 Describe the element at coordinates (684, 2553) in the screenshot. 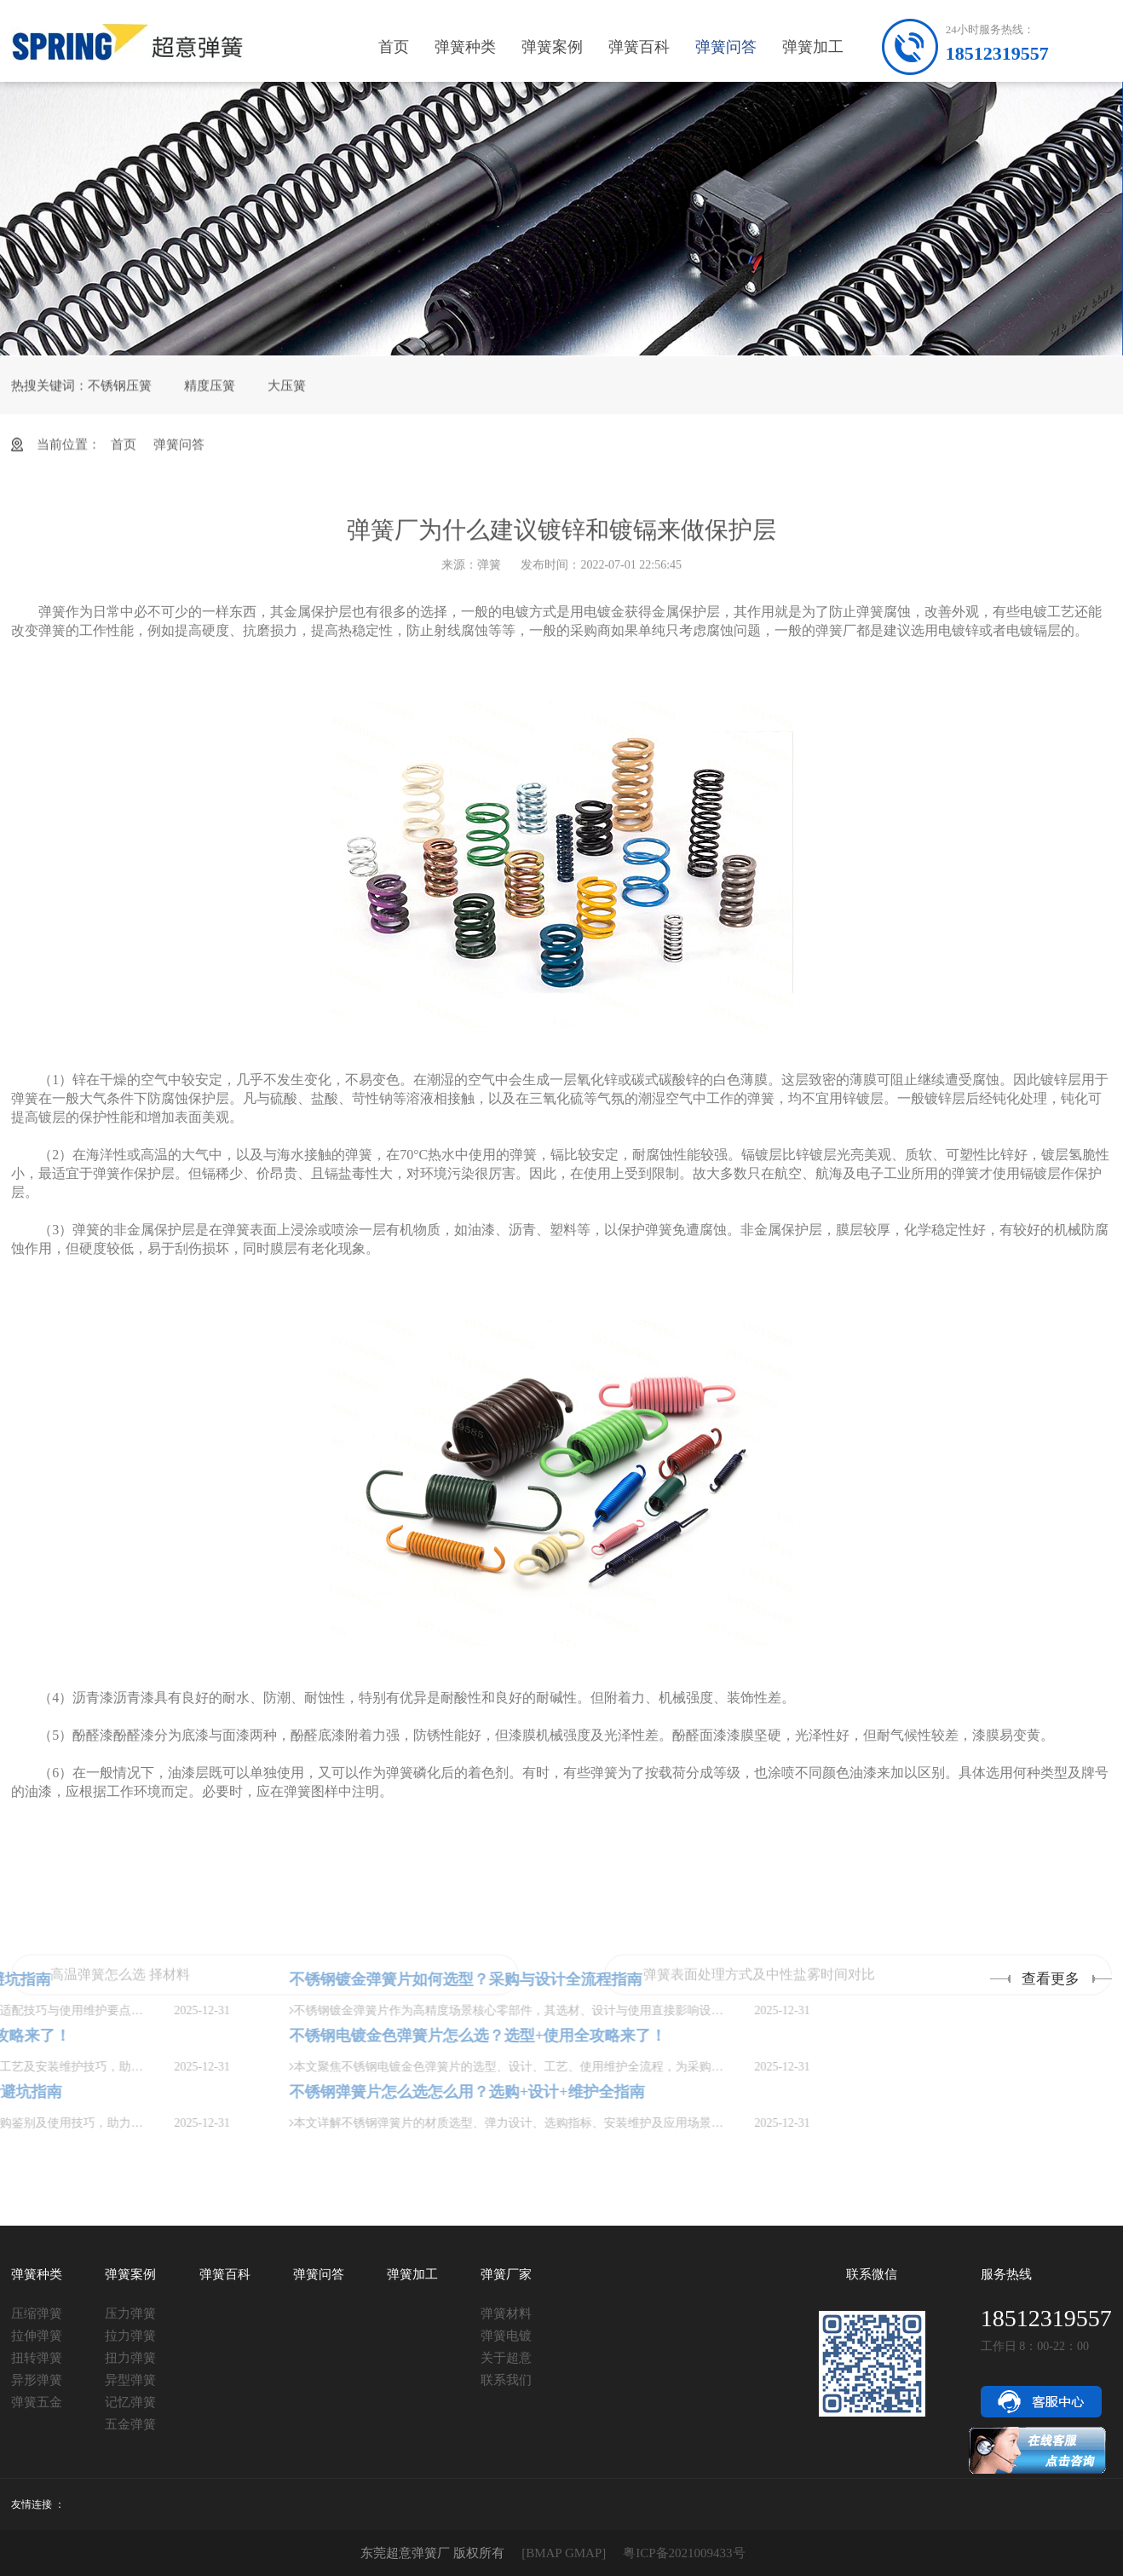

I see `粤ICP备2021009433号` at that location.